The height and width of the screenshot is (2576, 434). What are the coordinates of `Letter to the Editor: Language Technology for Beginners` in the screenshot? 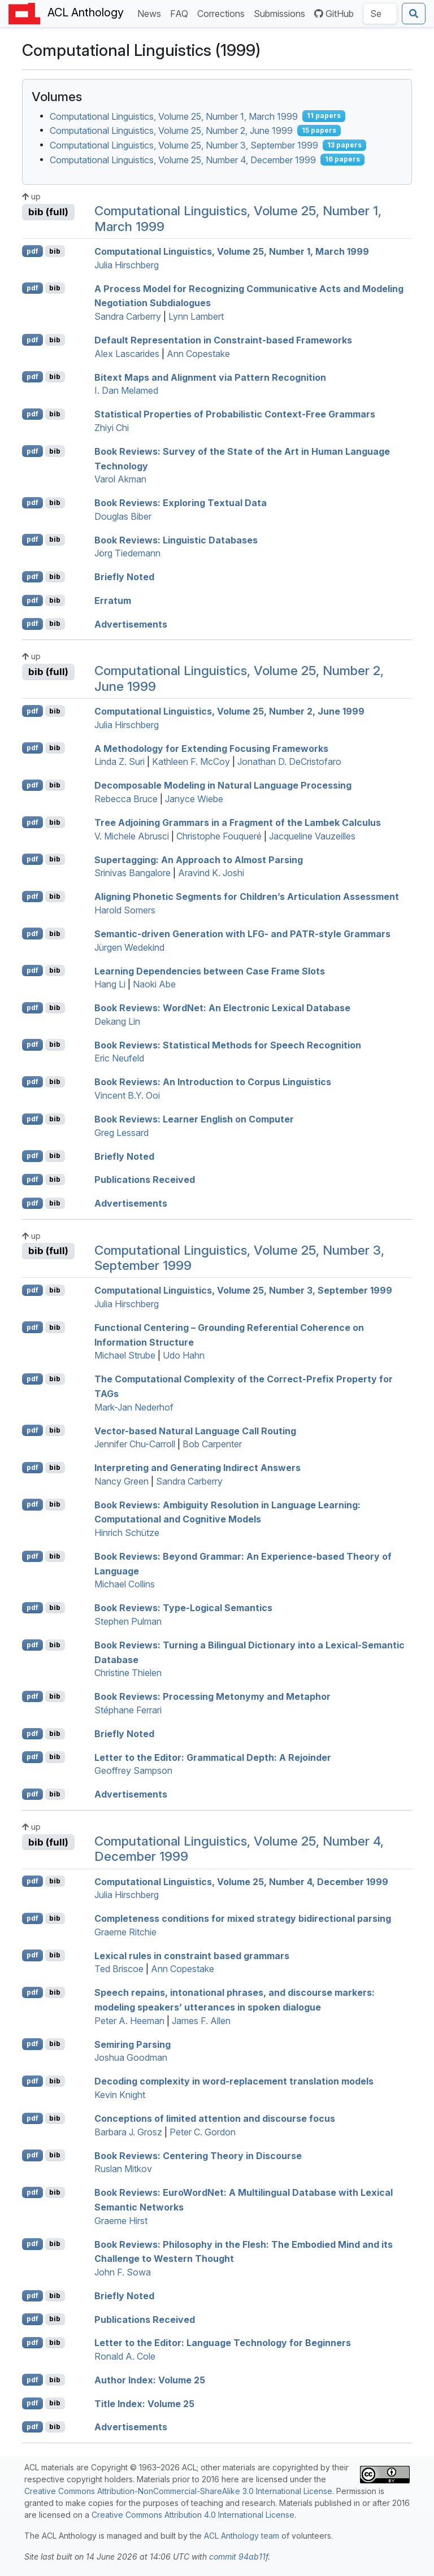 It's located at (222, 2342).